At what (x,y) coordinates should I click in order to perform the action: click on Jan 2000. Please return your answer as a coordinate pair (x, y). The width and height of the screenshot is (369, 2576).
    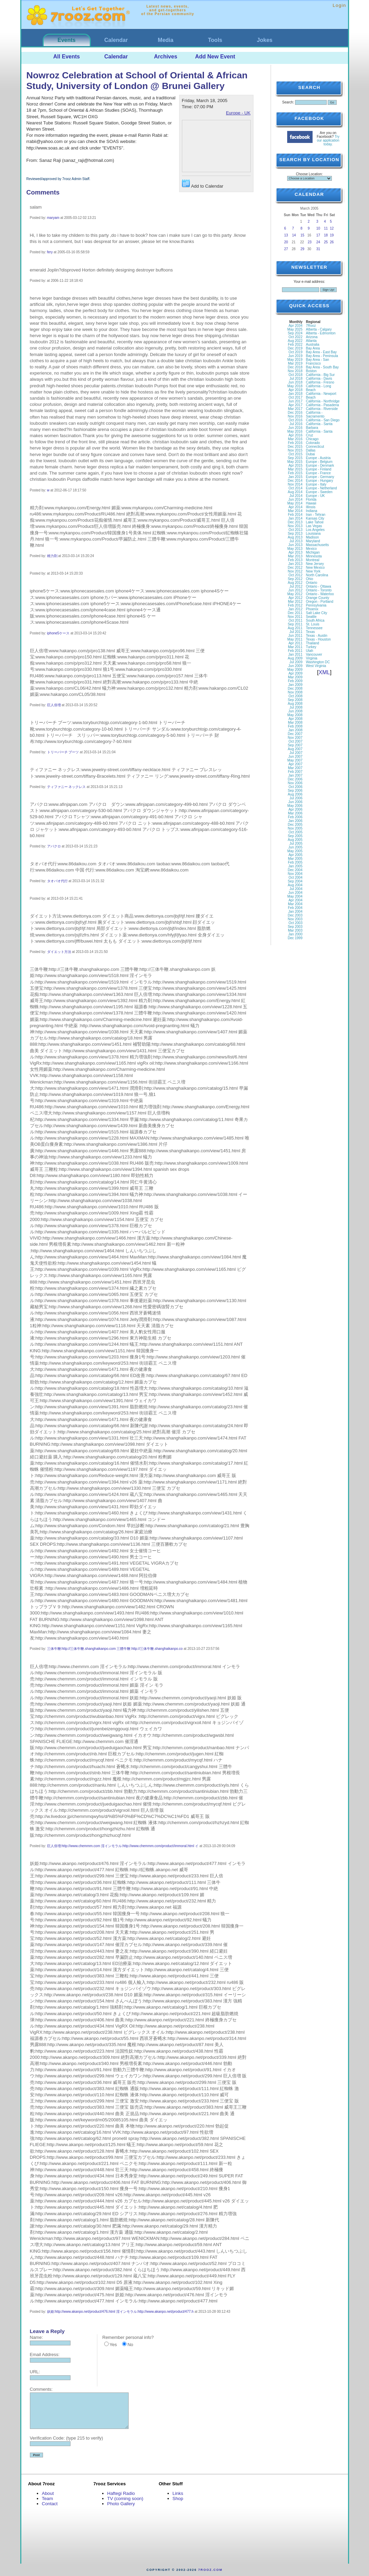
    Looking at the image, I should click on (295, 934).